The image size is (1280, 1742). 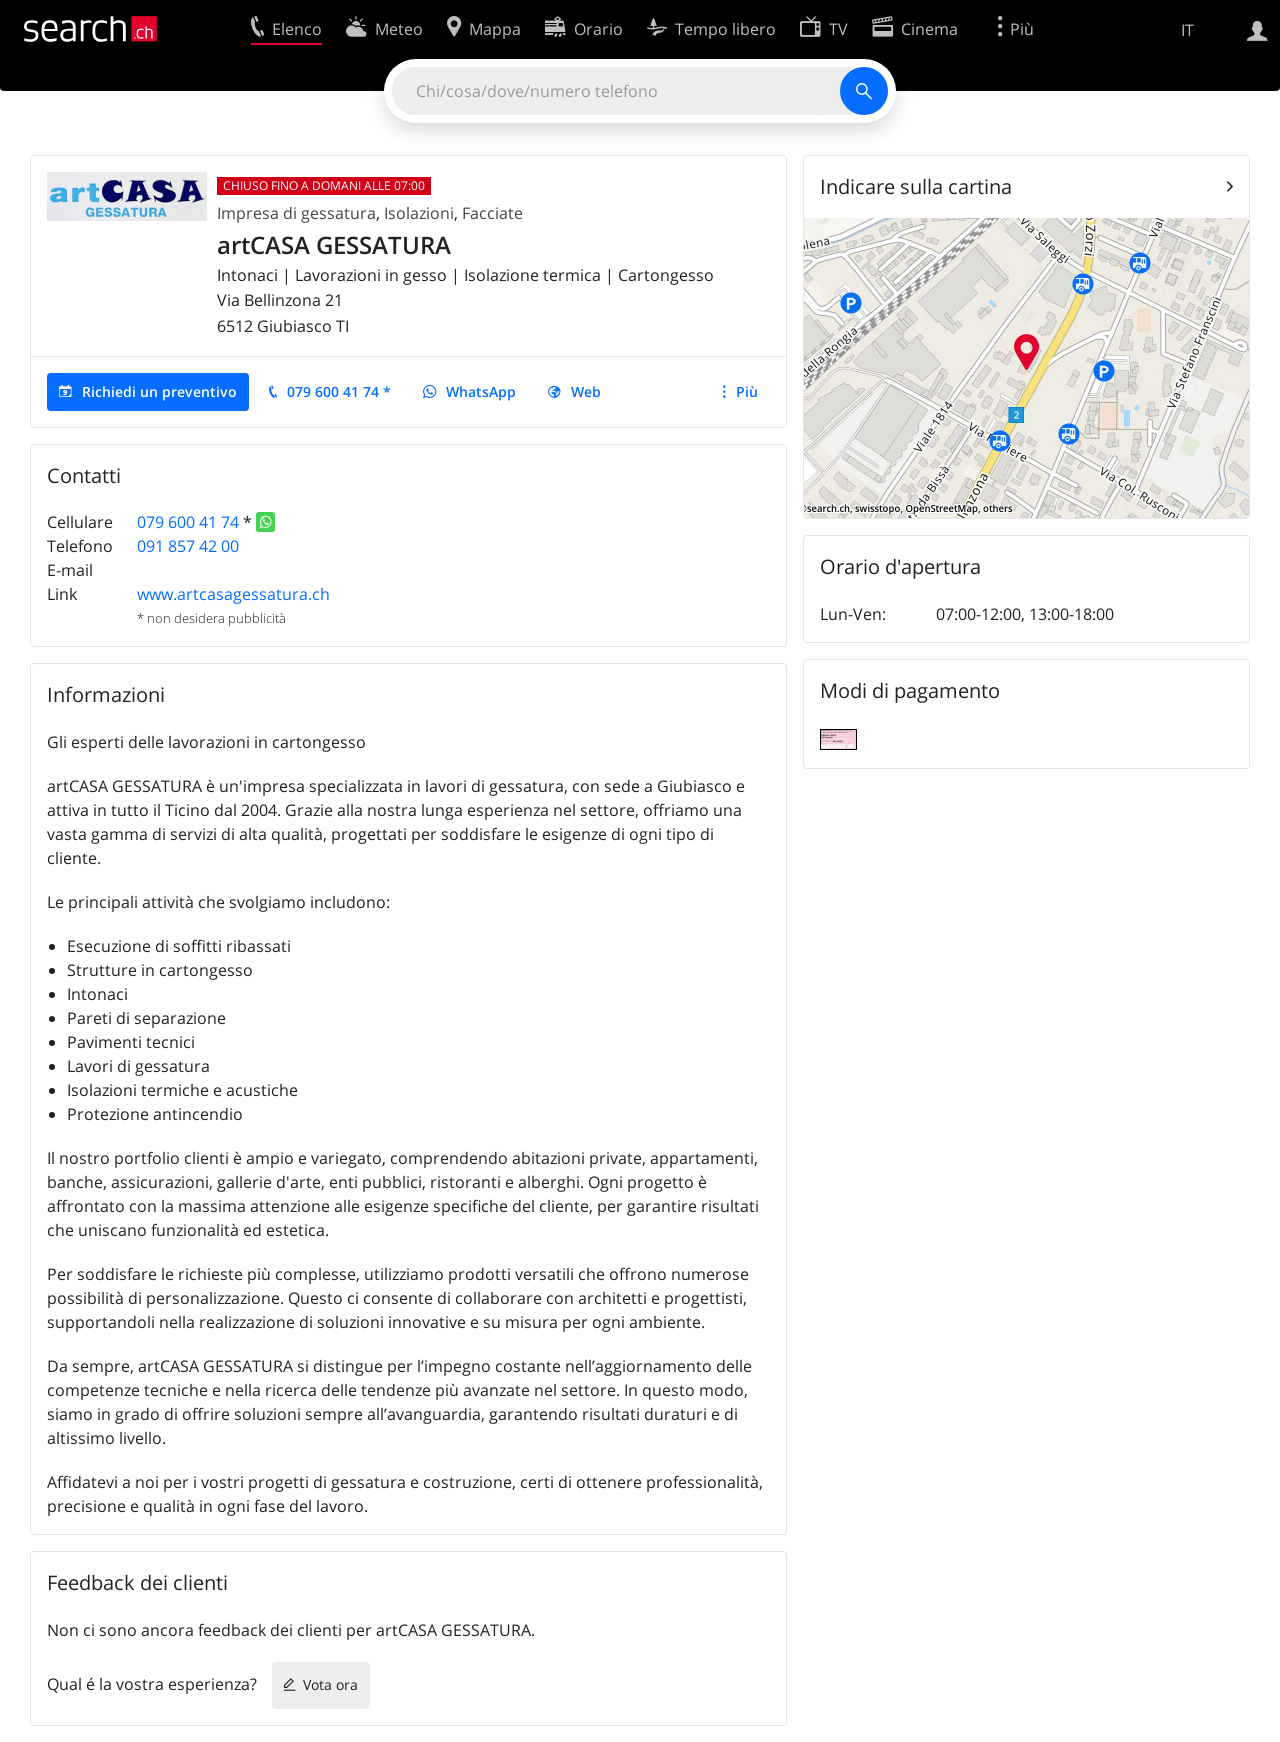 What do you see at coordinates (481, 391) in the screenshot?
I see `WhatsApp` at bounding box center [481, 391].